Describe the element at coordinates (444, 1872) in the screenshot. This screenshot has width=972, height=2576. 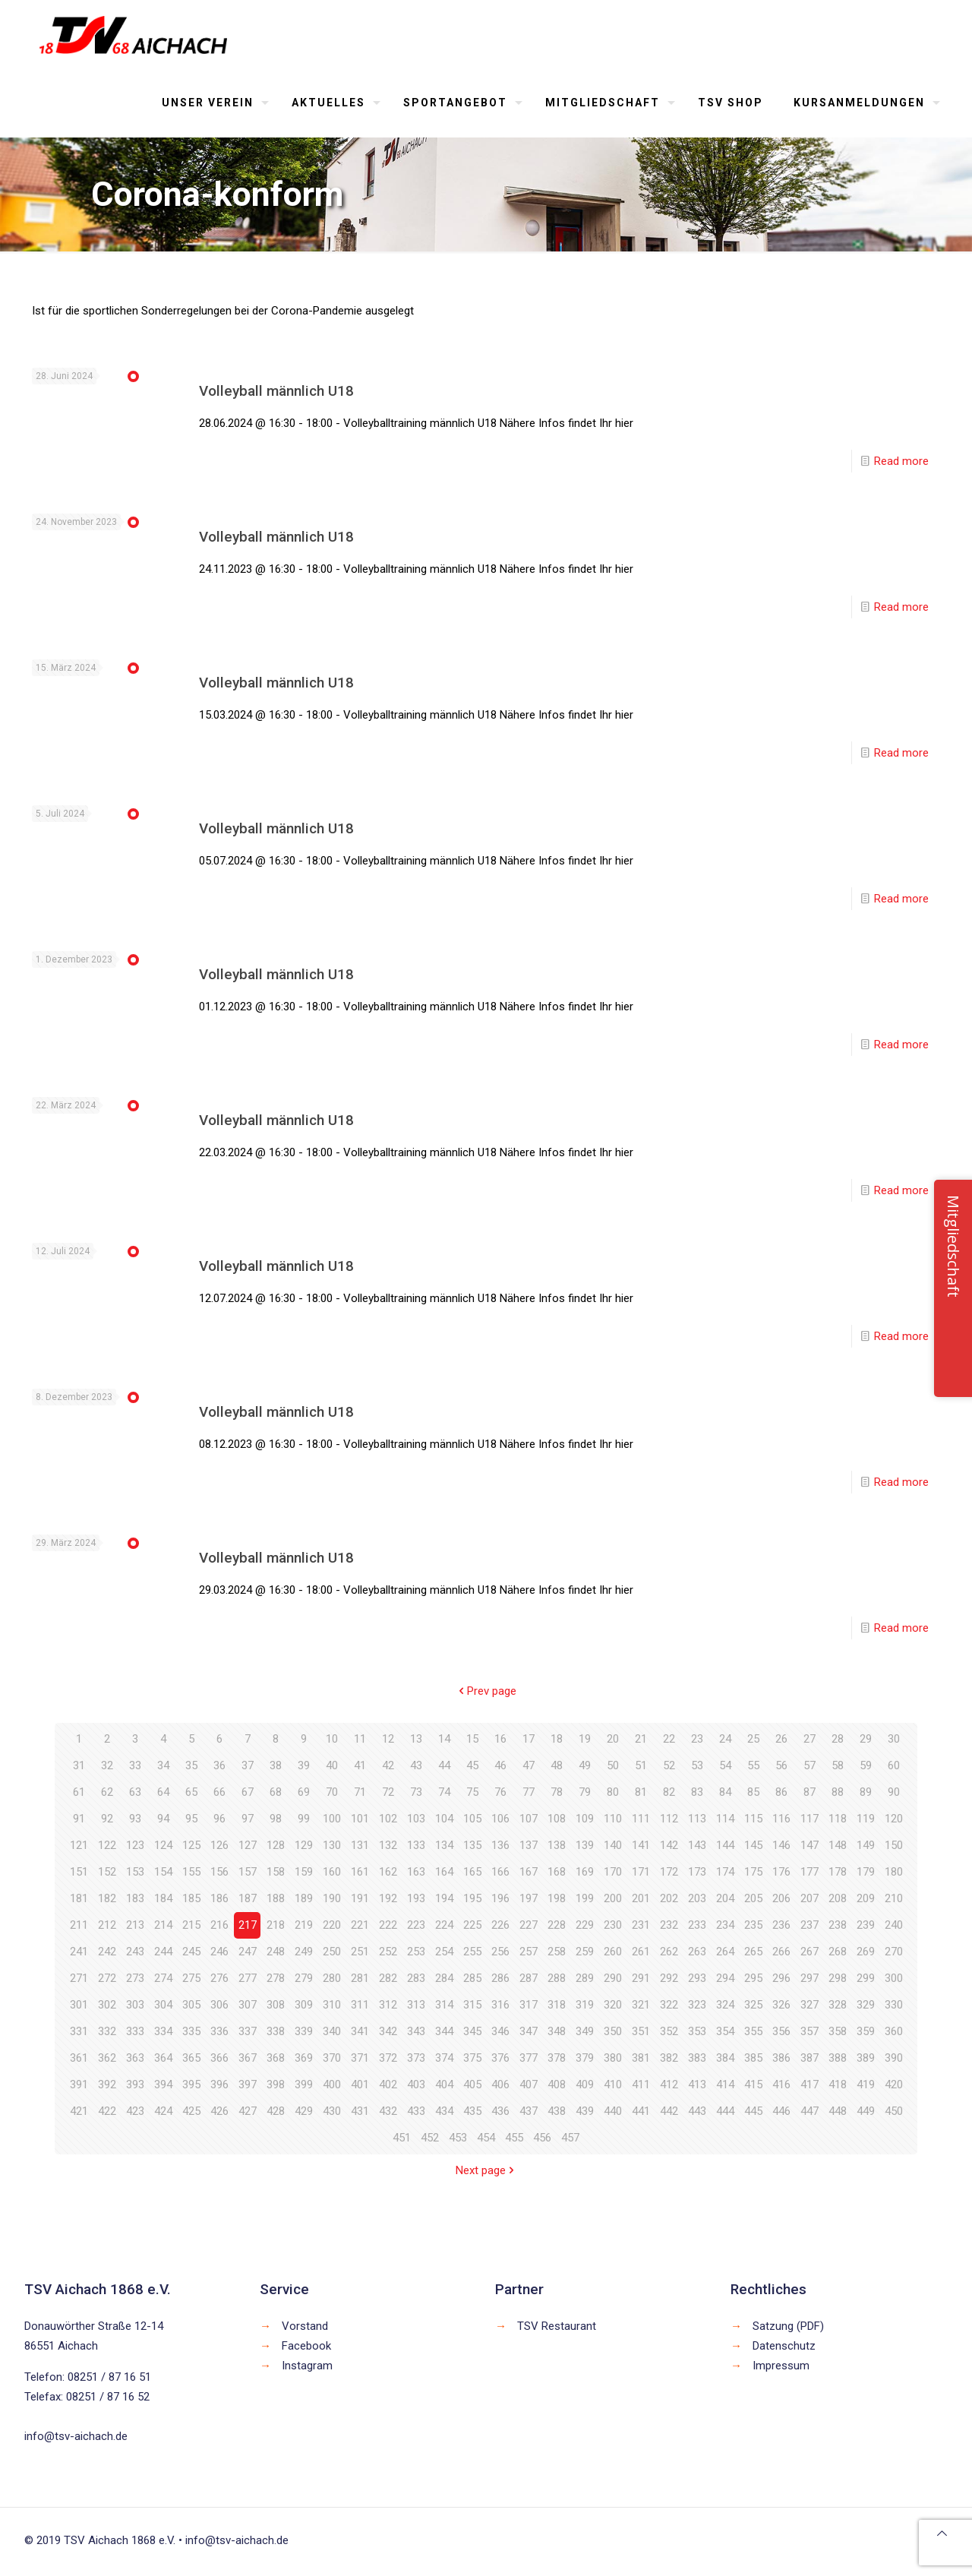
I see `164` at that location.